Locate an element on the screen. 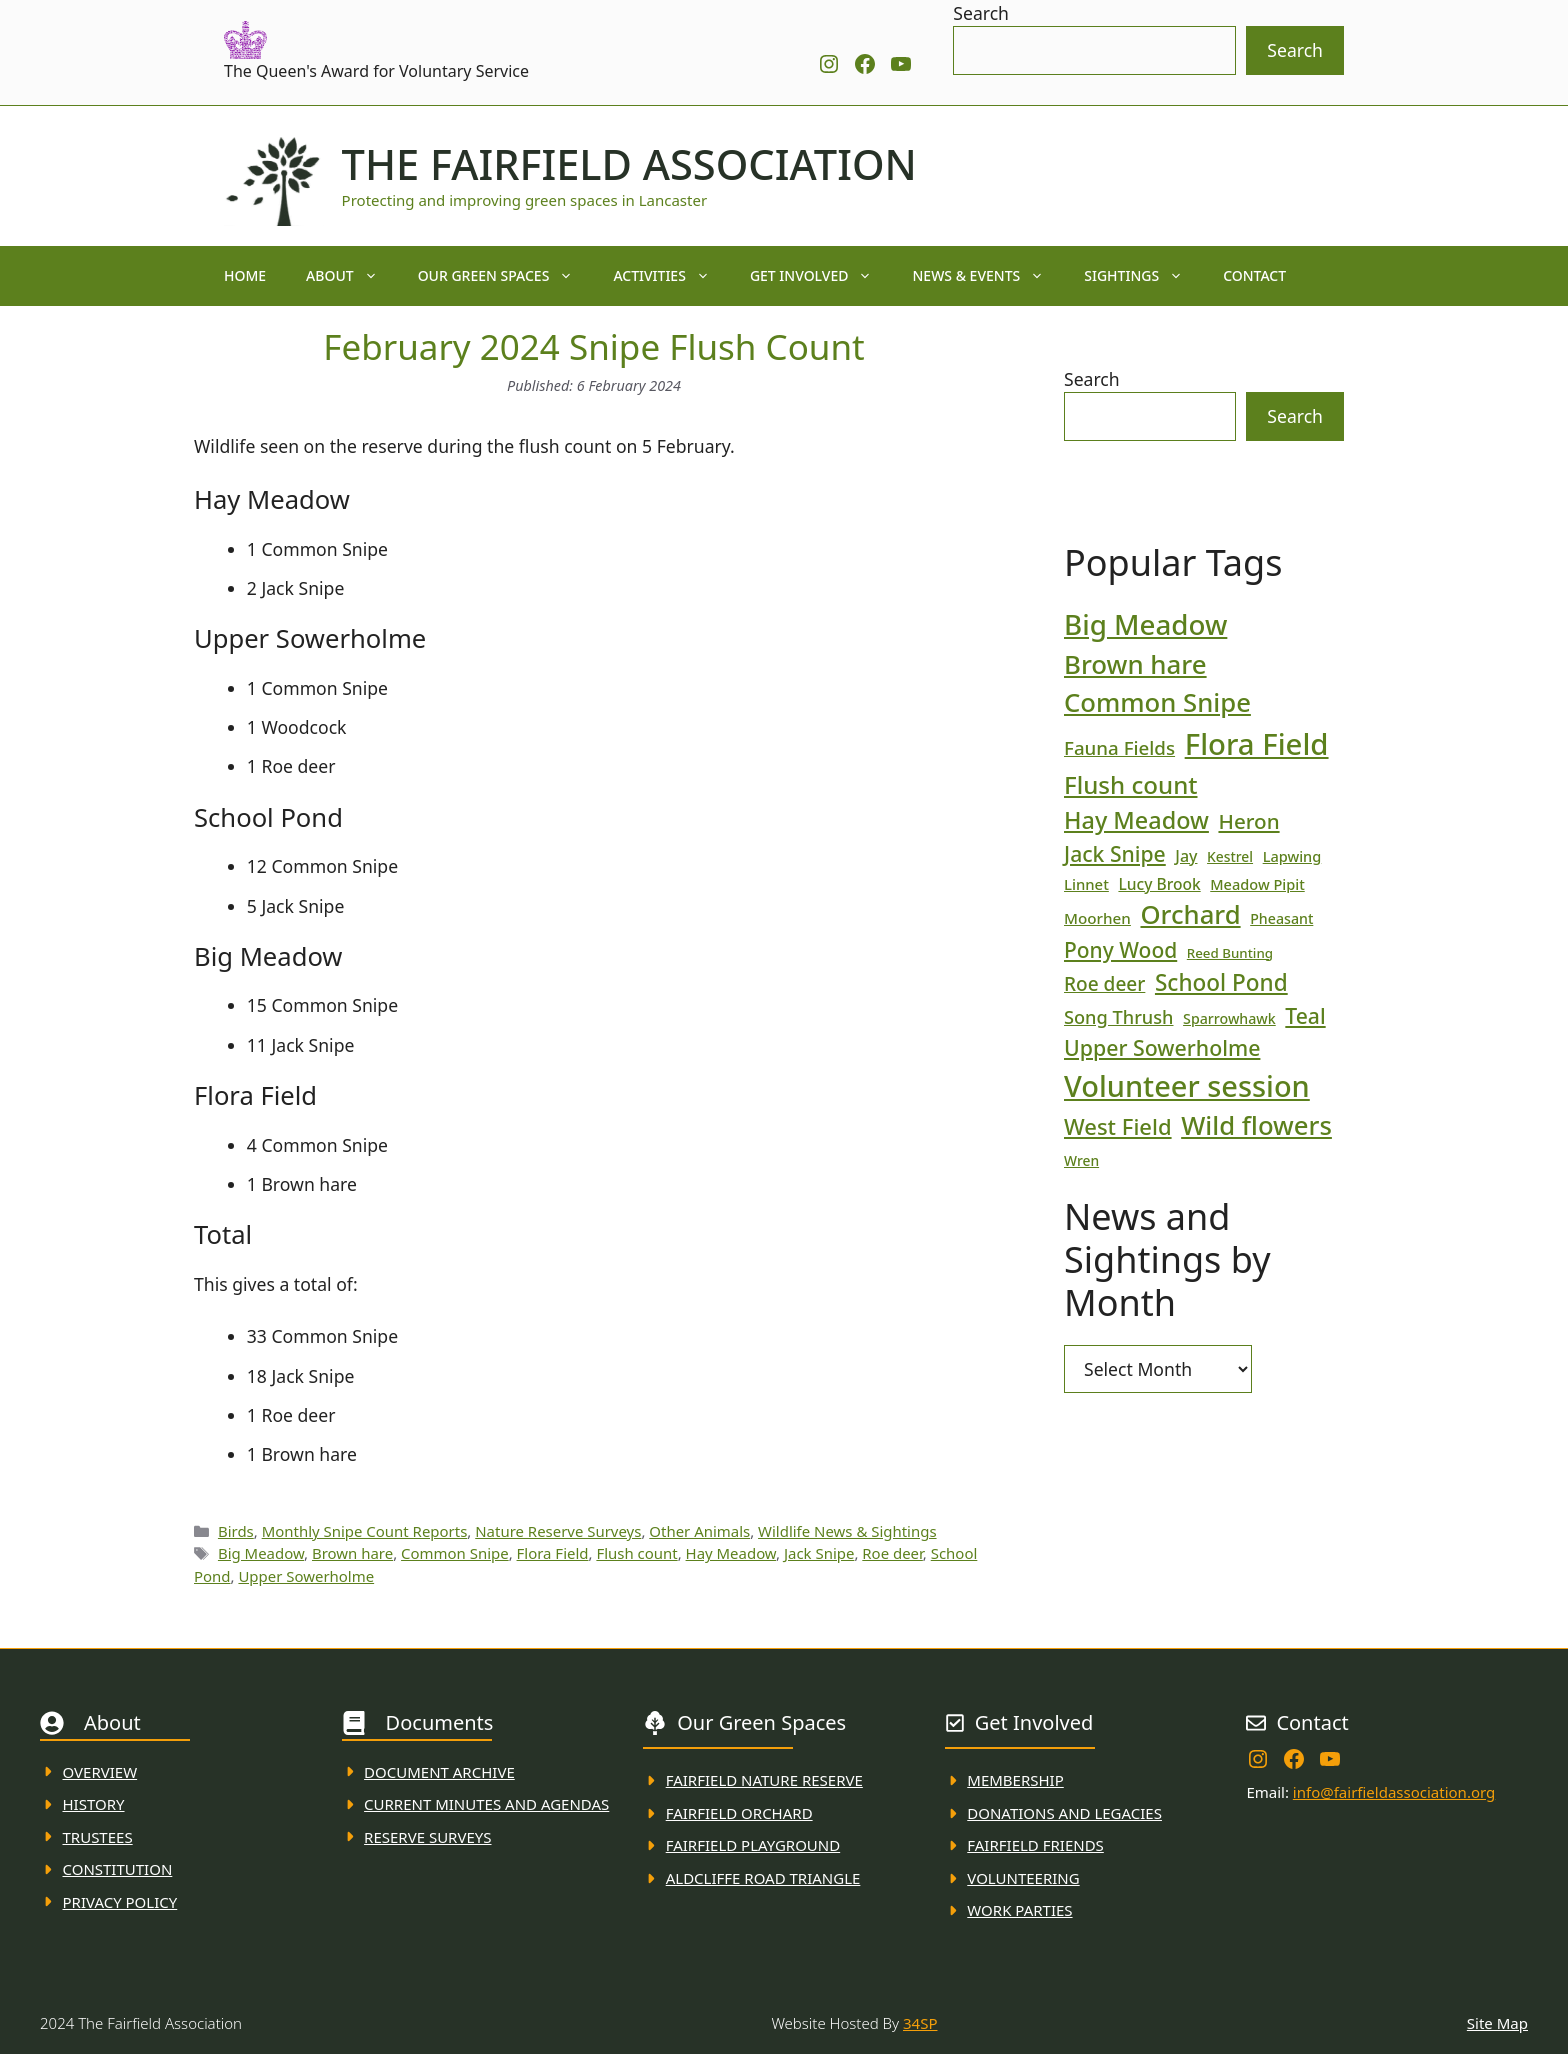  Fairfield Nature REserve is located at coordinates (764, 1780).